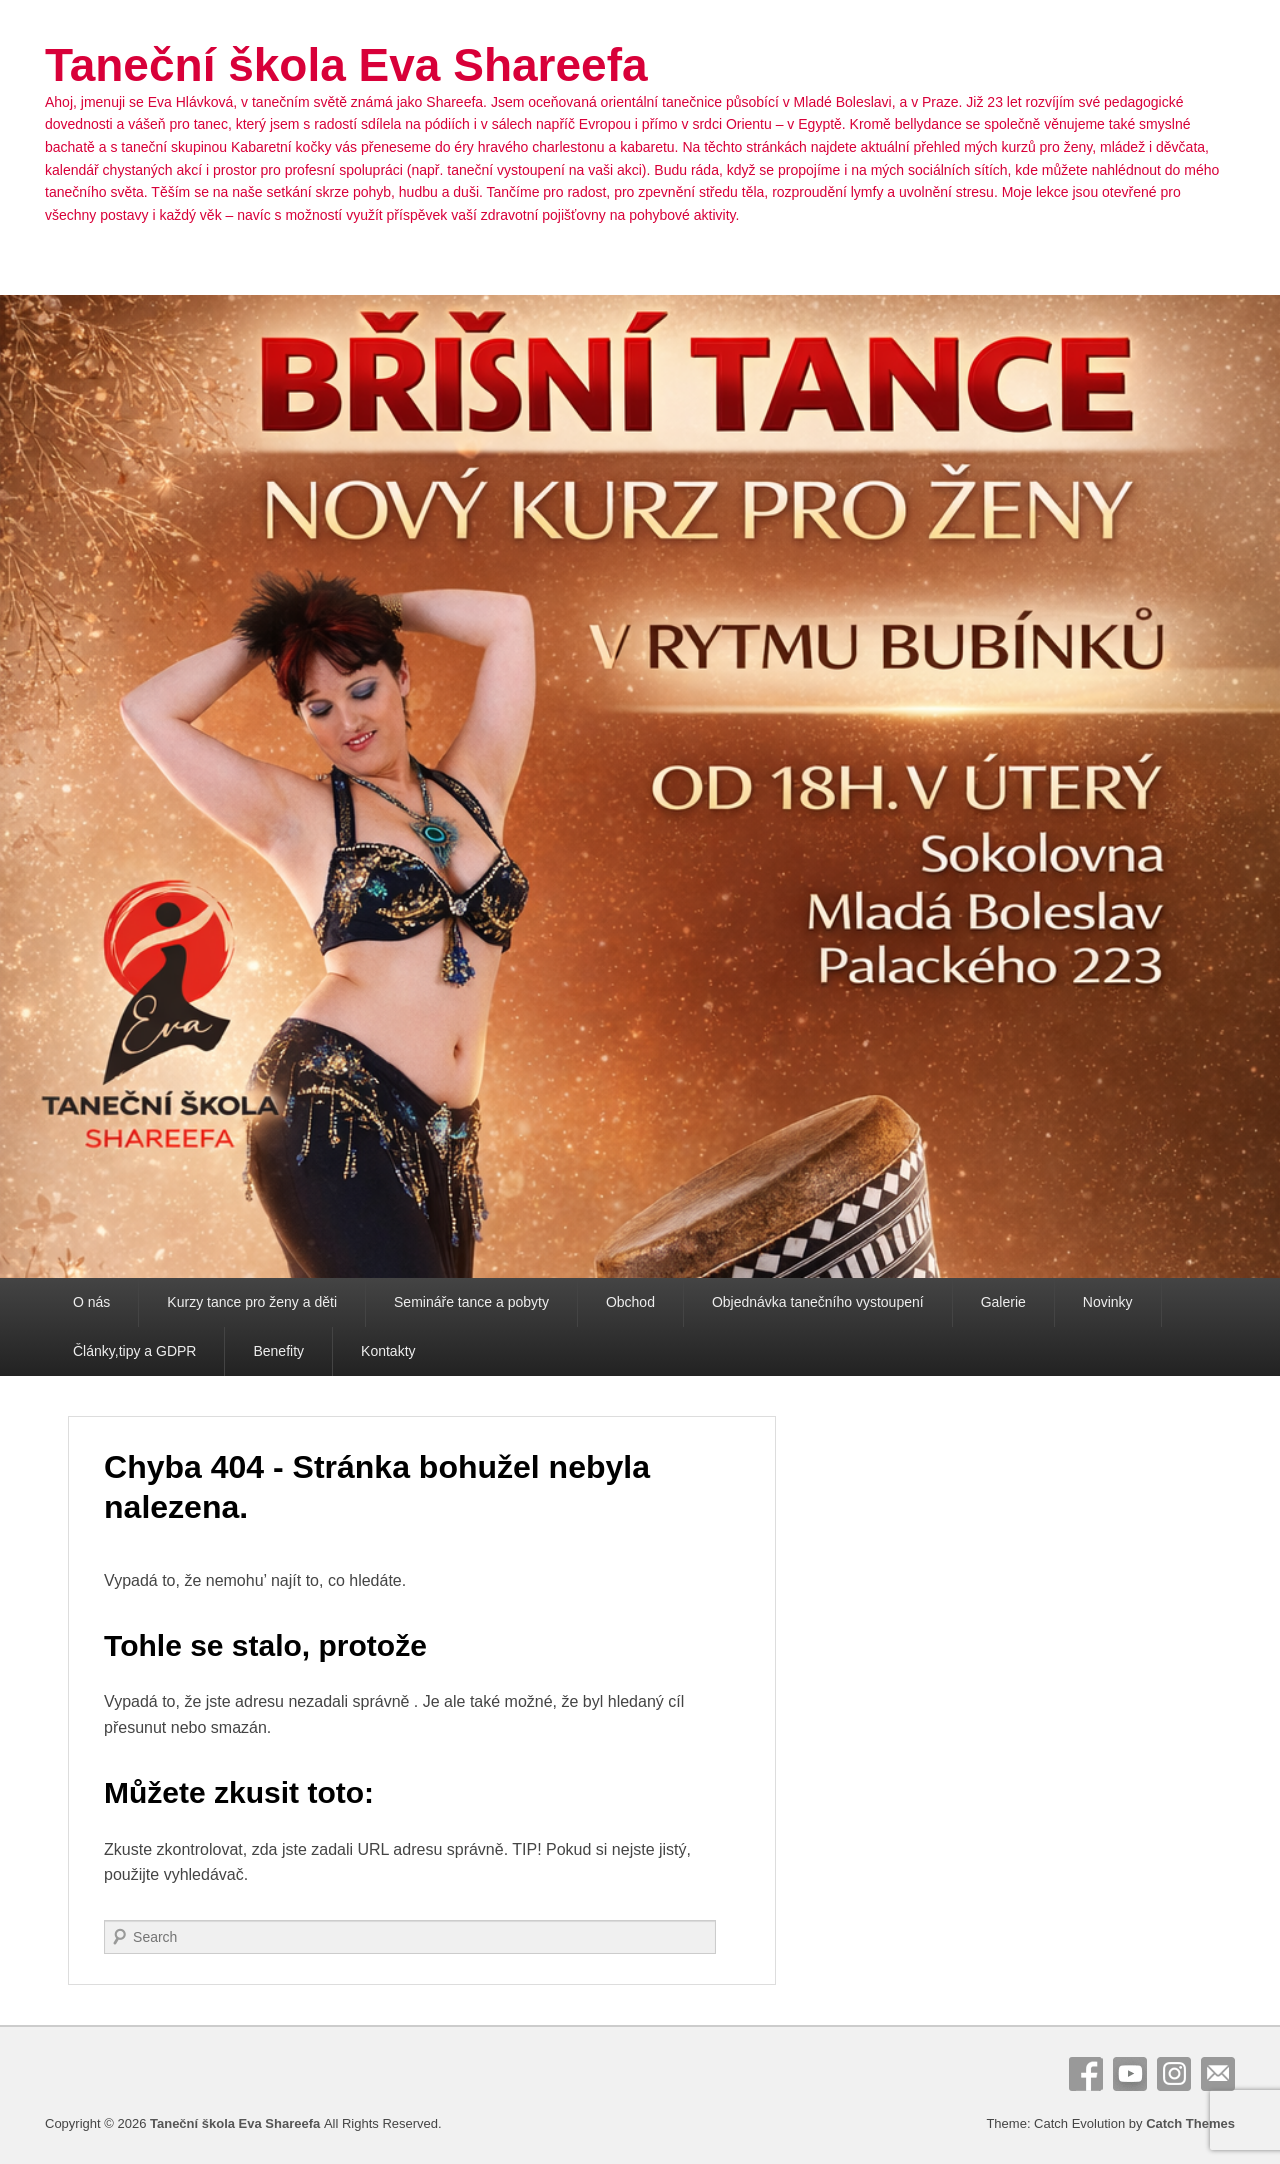 The width and height of the screenshot is (1280, 2164). What do you see at coordinates (818, 1302) in the screenshot?
I see `Objednávka tanečního vystoupení` at bounding box center [818, 1302].